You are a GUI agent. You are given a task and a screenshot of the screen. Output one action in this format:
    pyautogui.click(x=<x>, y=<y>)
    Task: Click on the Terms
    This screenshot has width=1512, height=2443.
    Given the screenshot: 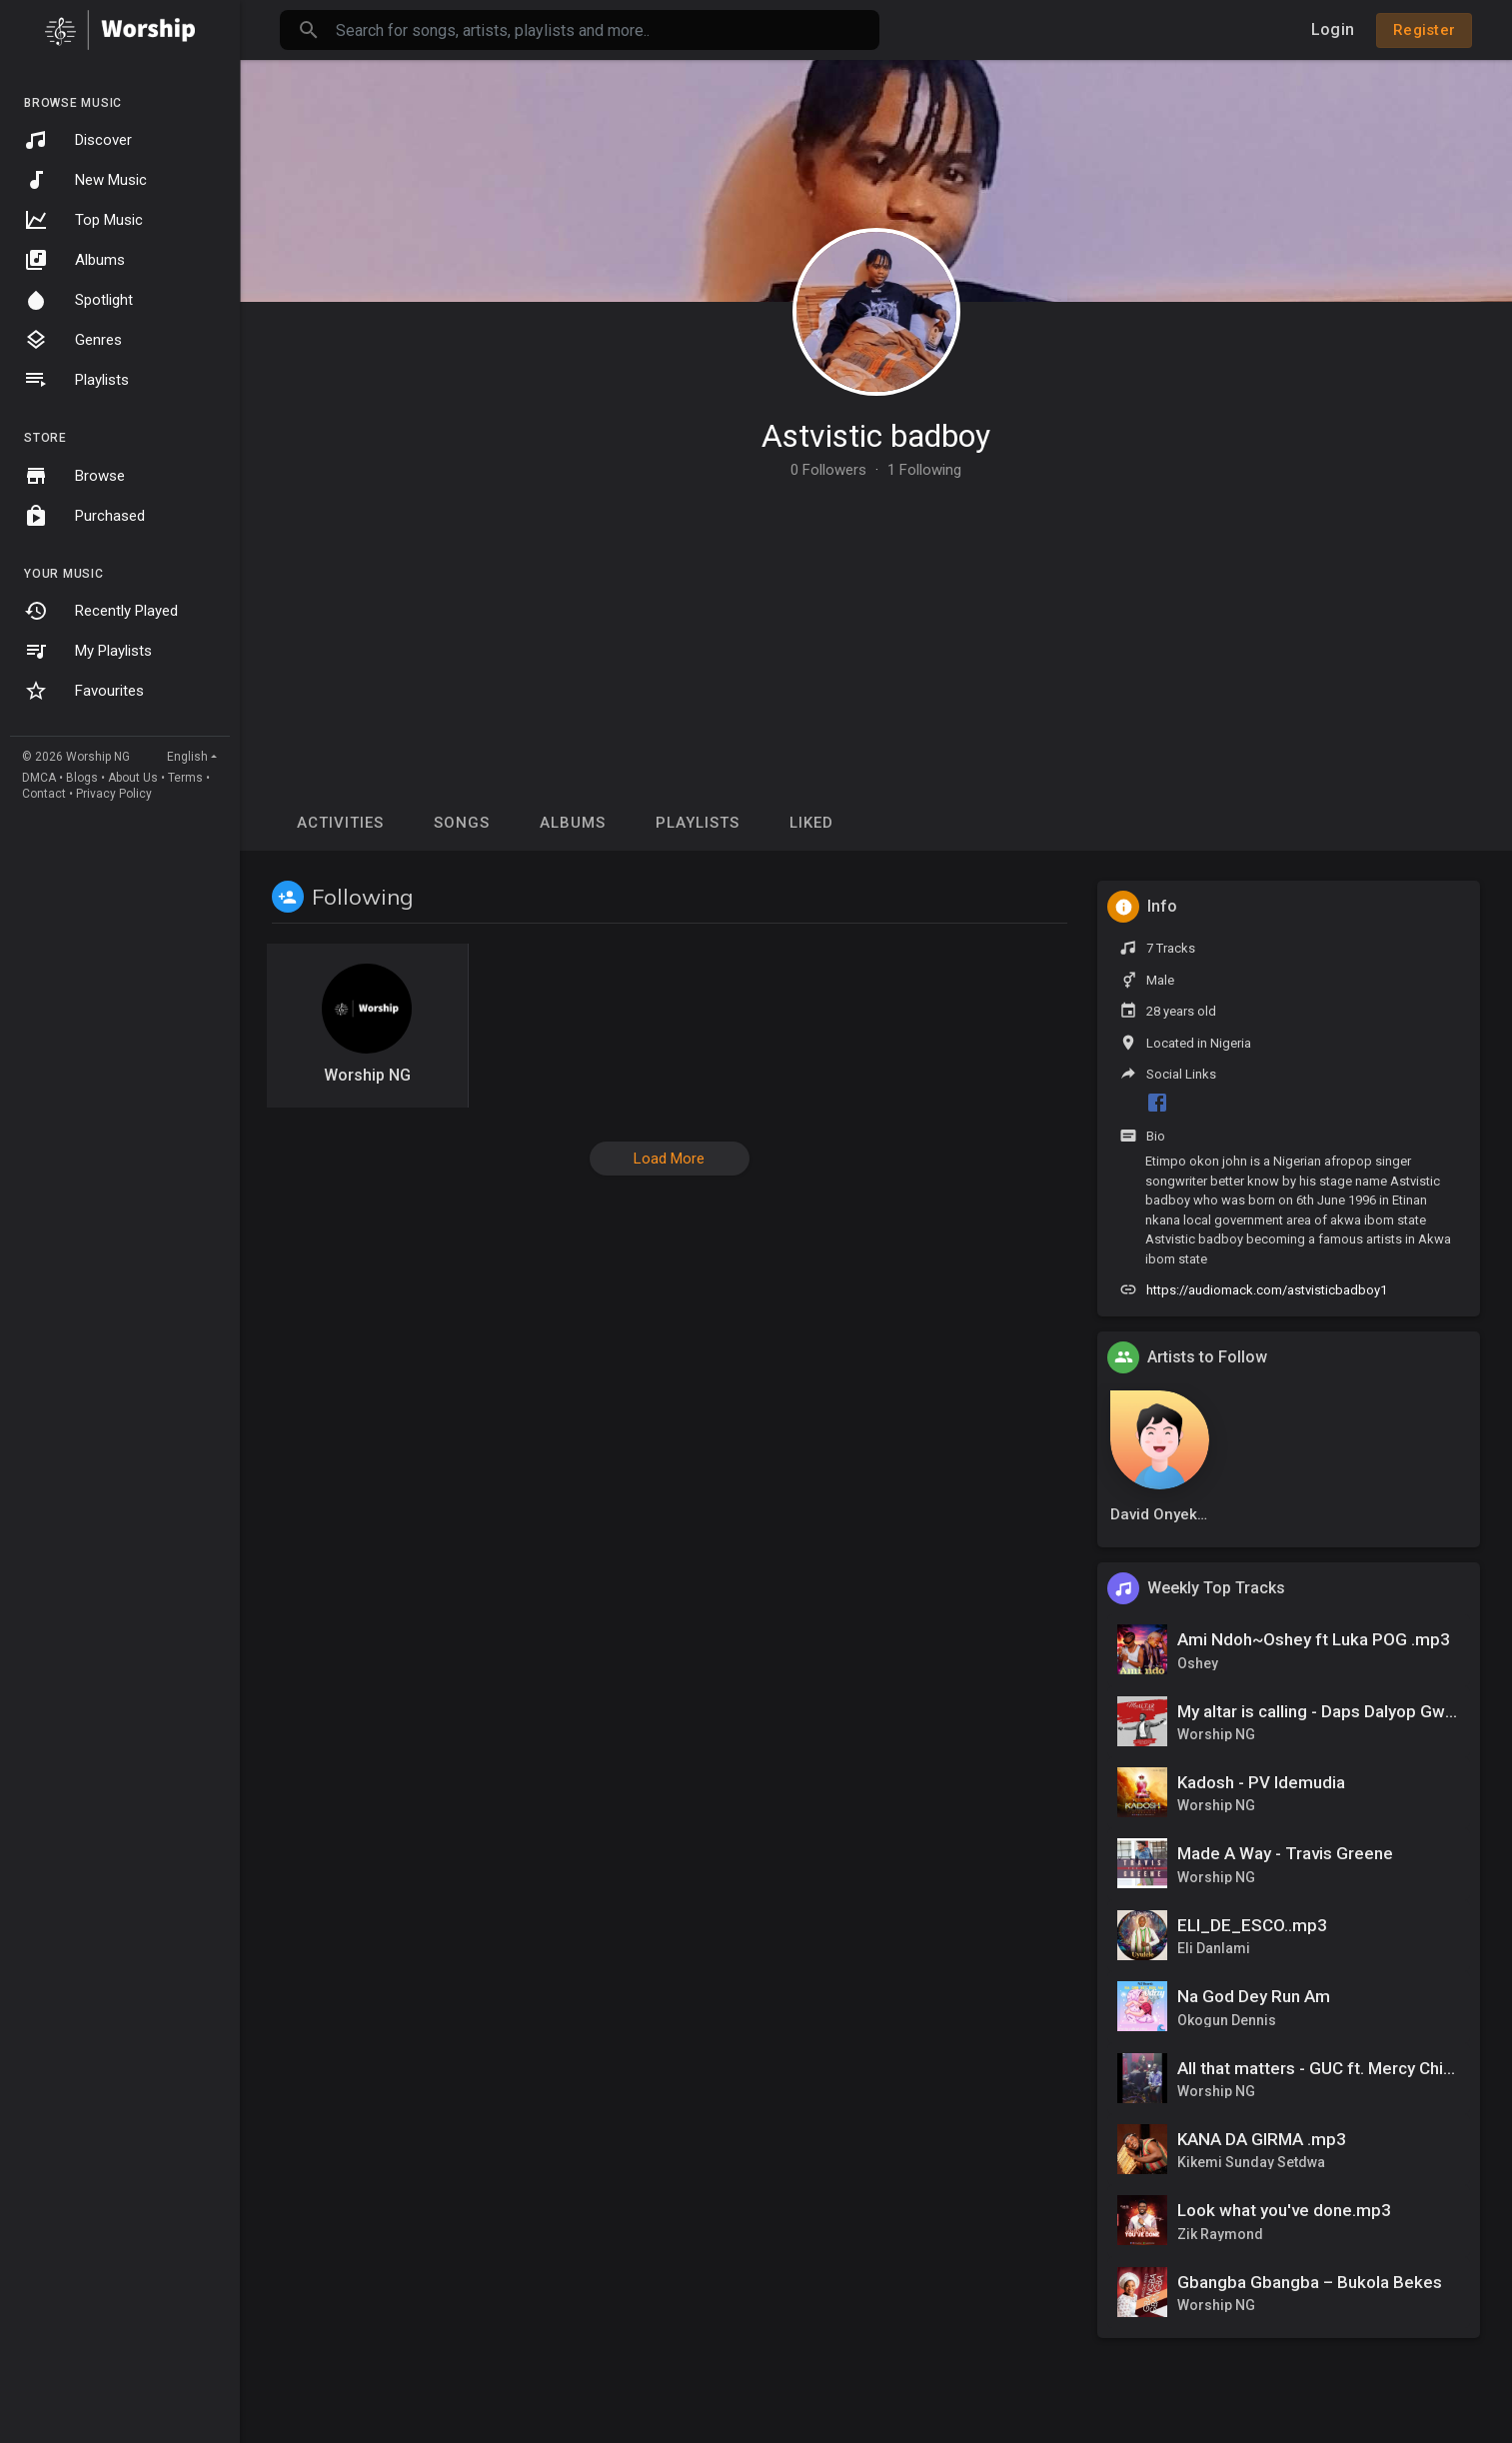 What is the action you would take?
    pyautogui.click(x=185, y=778)
    